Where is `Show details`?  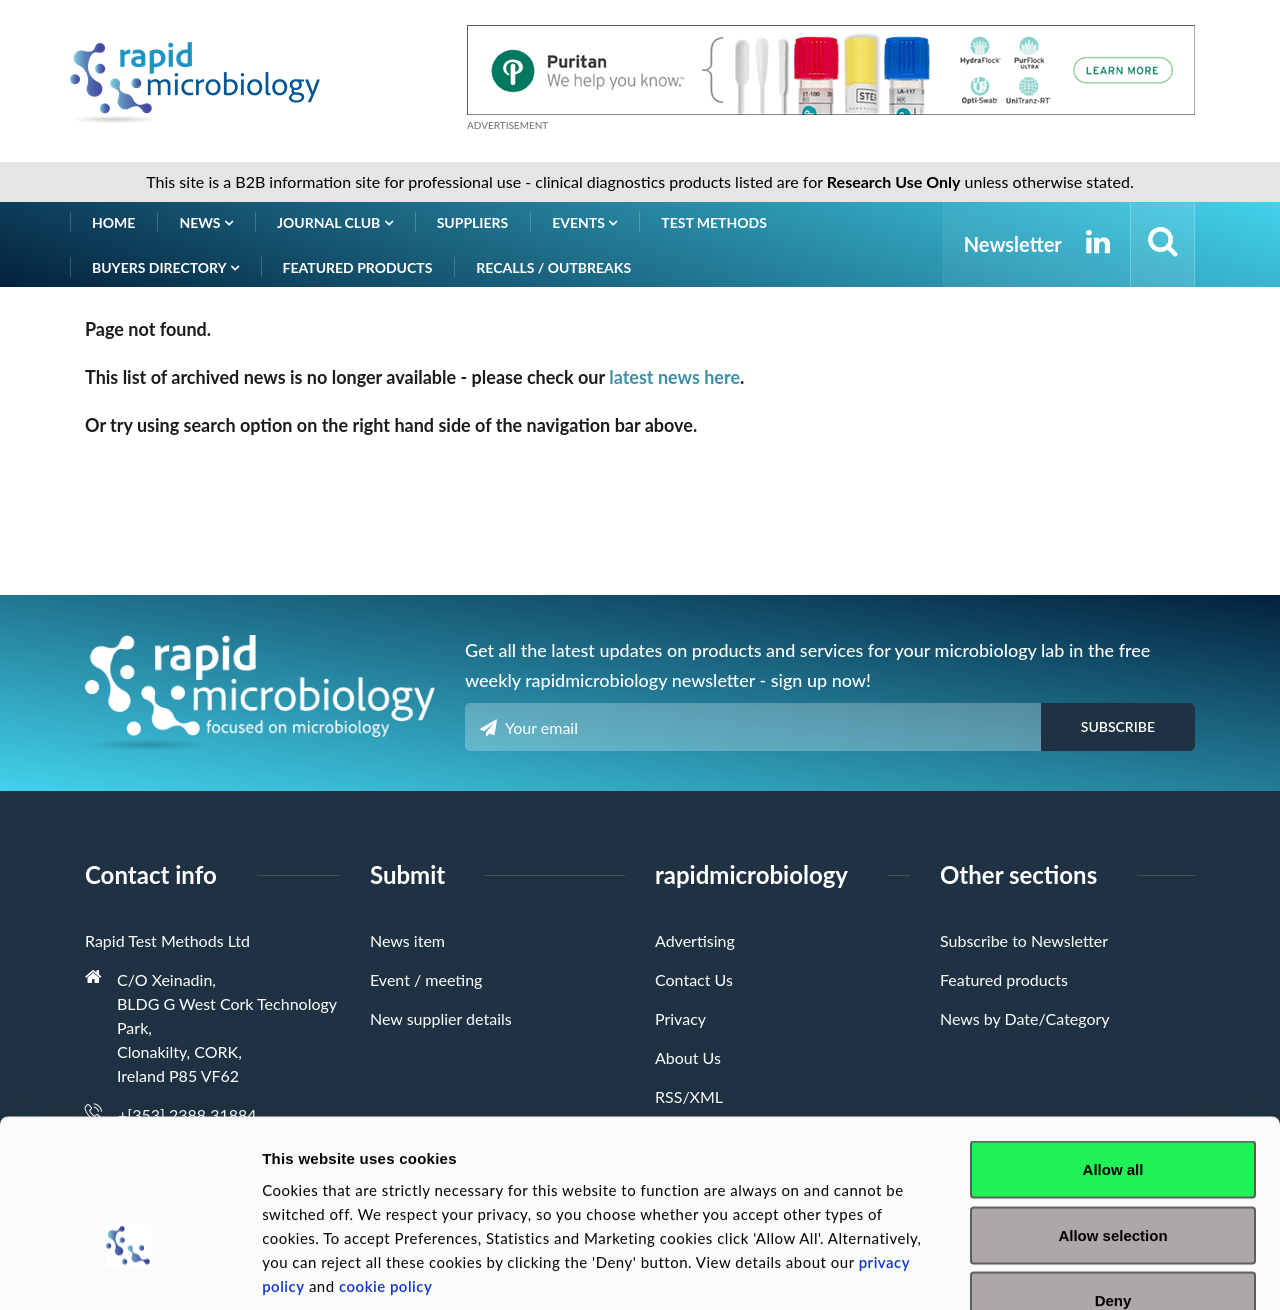 Show details is located at coordinates (1049, 1270).